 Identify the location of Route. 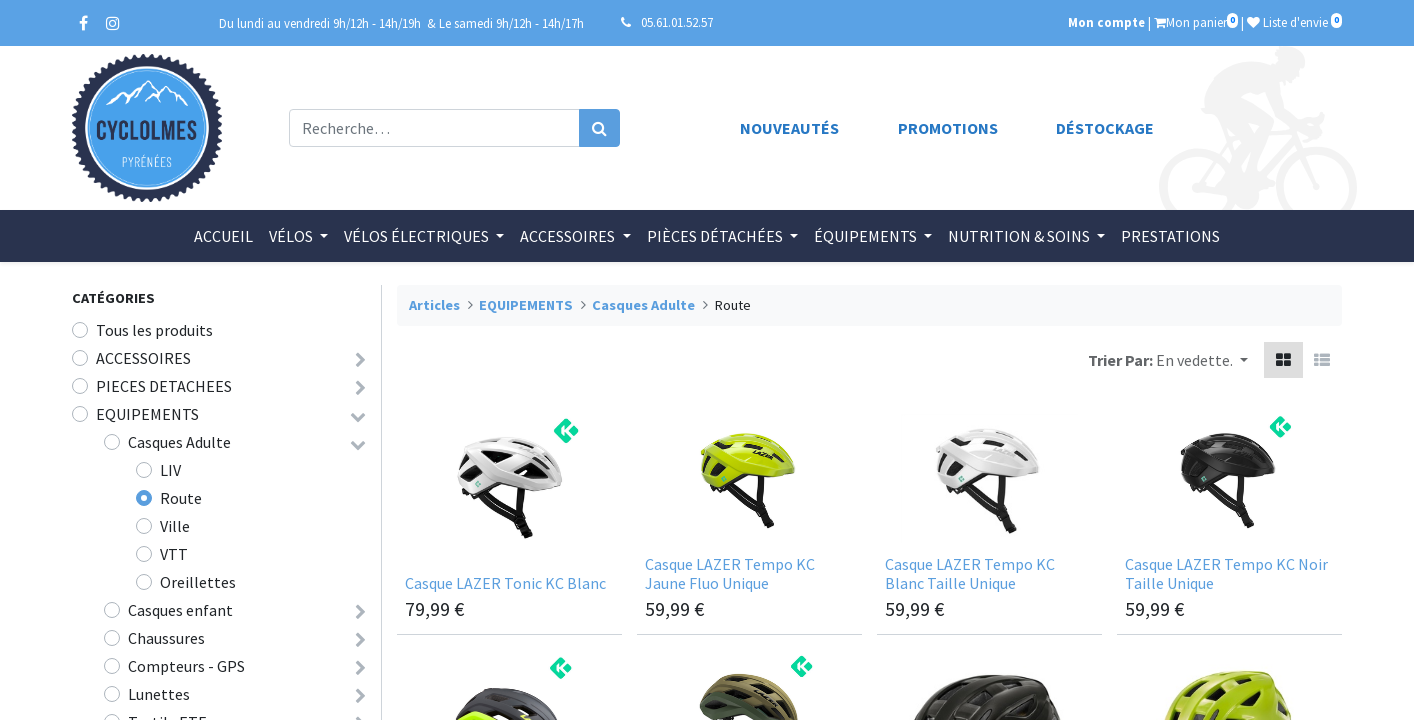
(181, 498).